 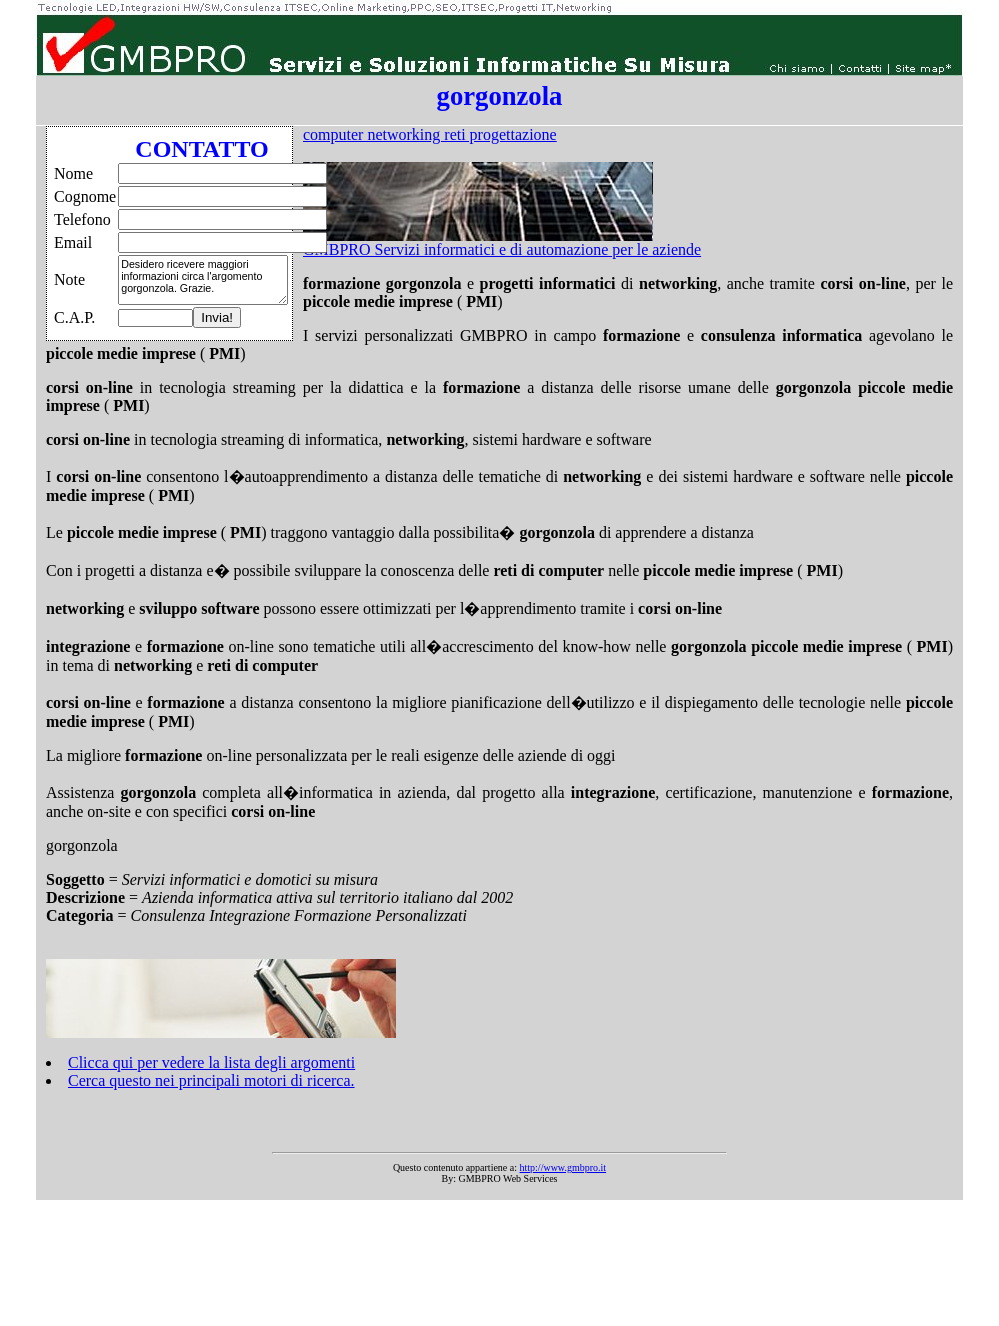 I want to click on computer networking reti progettazione, so click(x=430, y=134).